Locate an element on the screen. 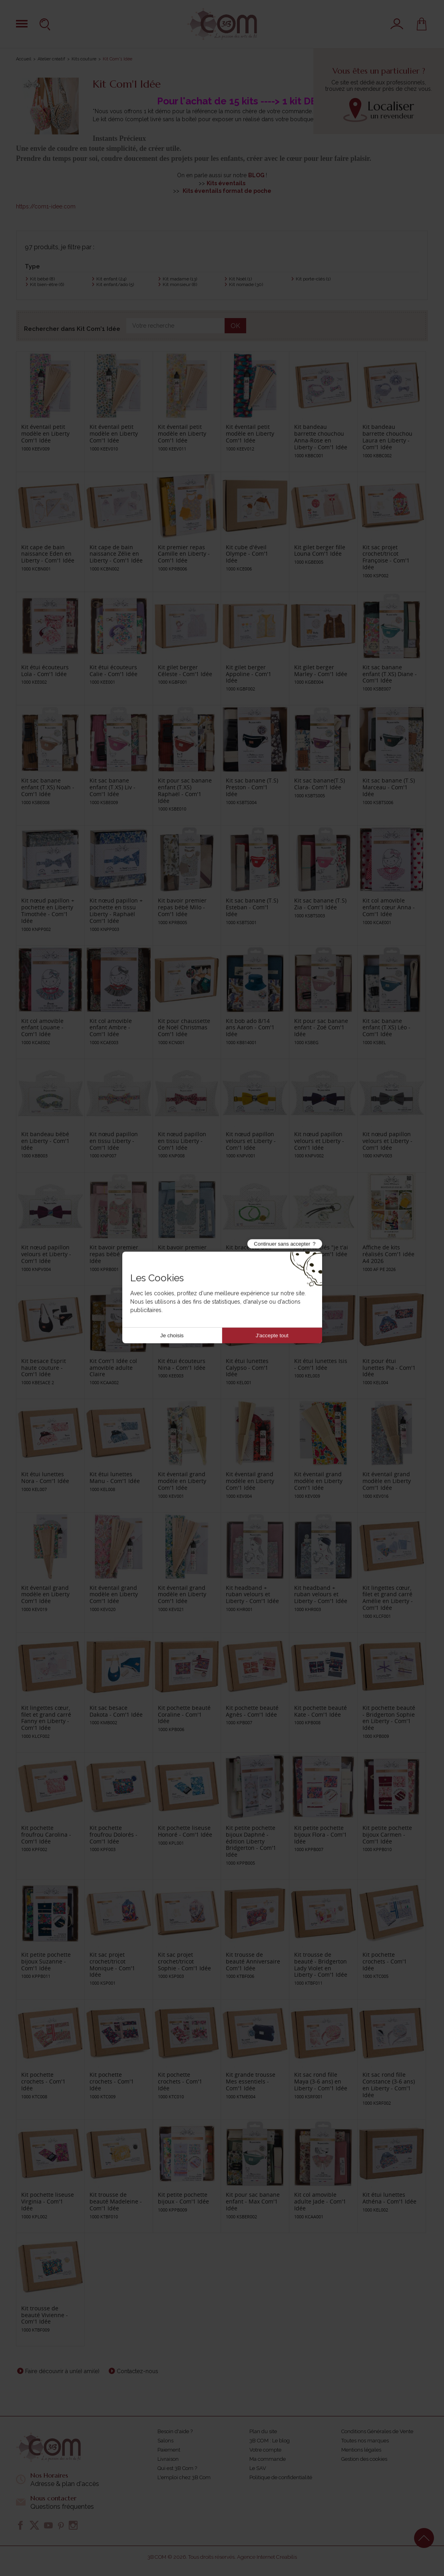 The width and height of the screenshot is (444, 2576). Ma commande is located at coordinates (267, 2459).